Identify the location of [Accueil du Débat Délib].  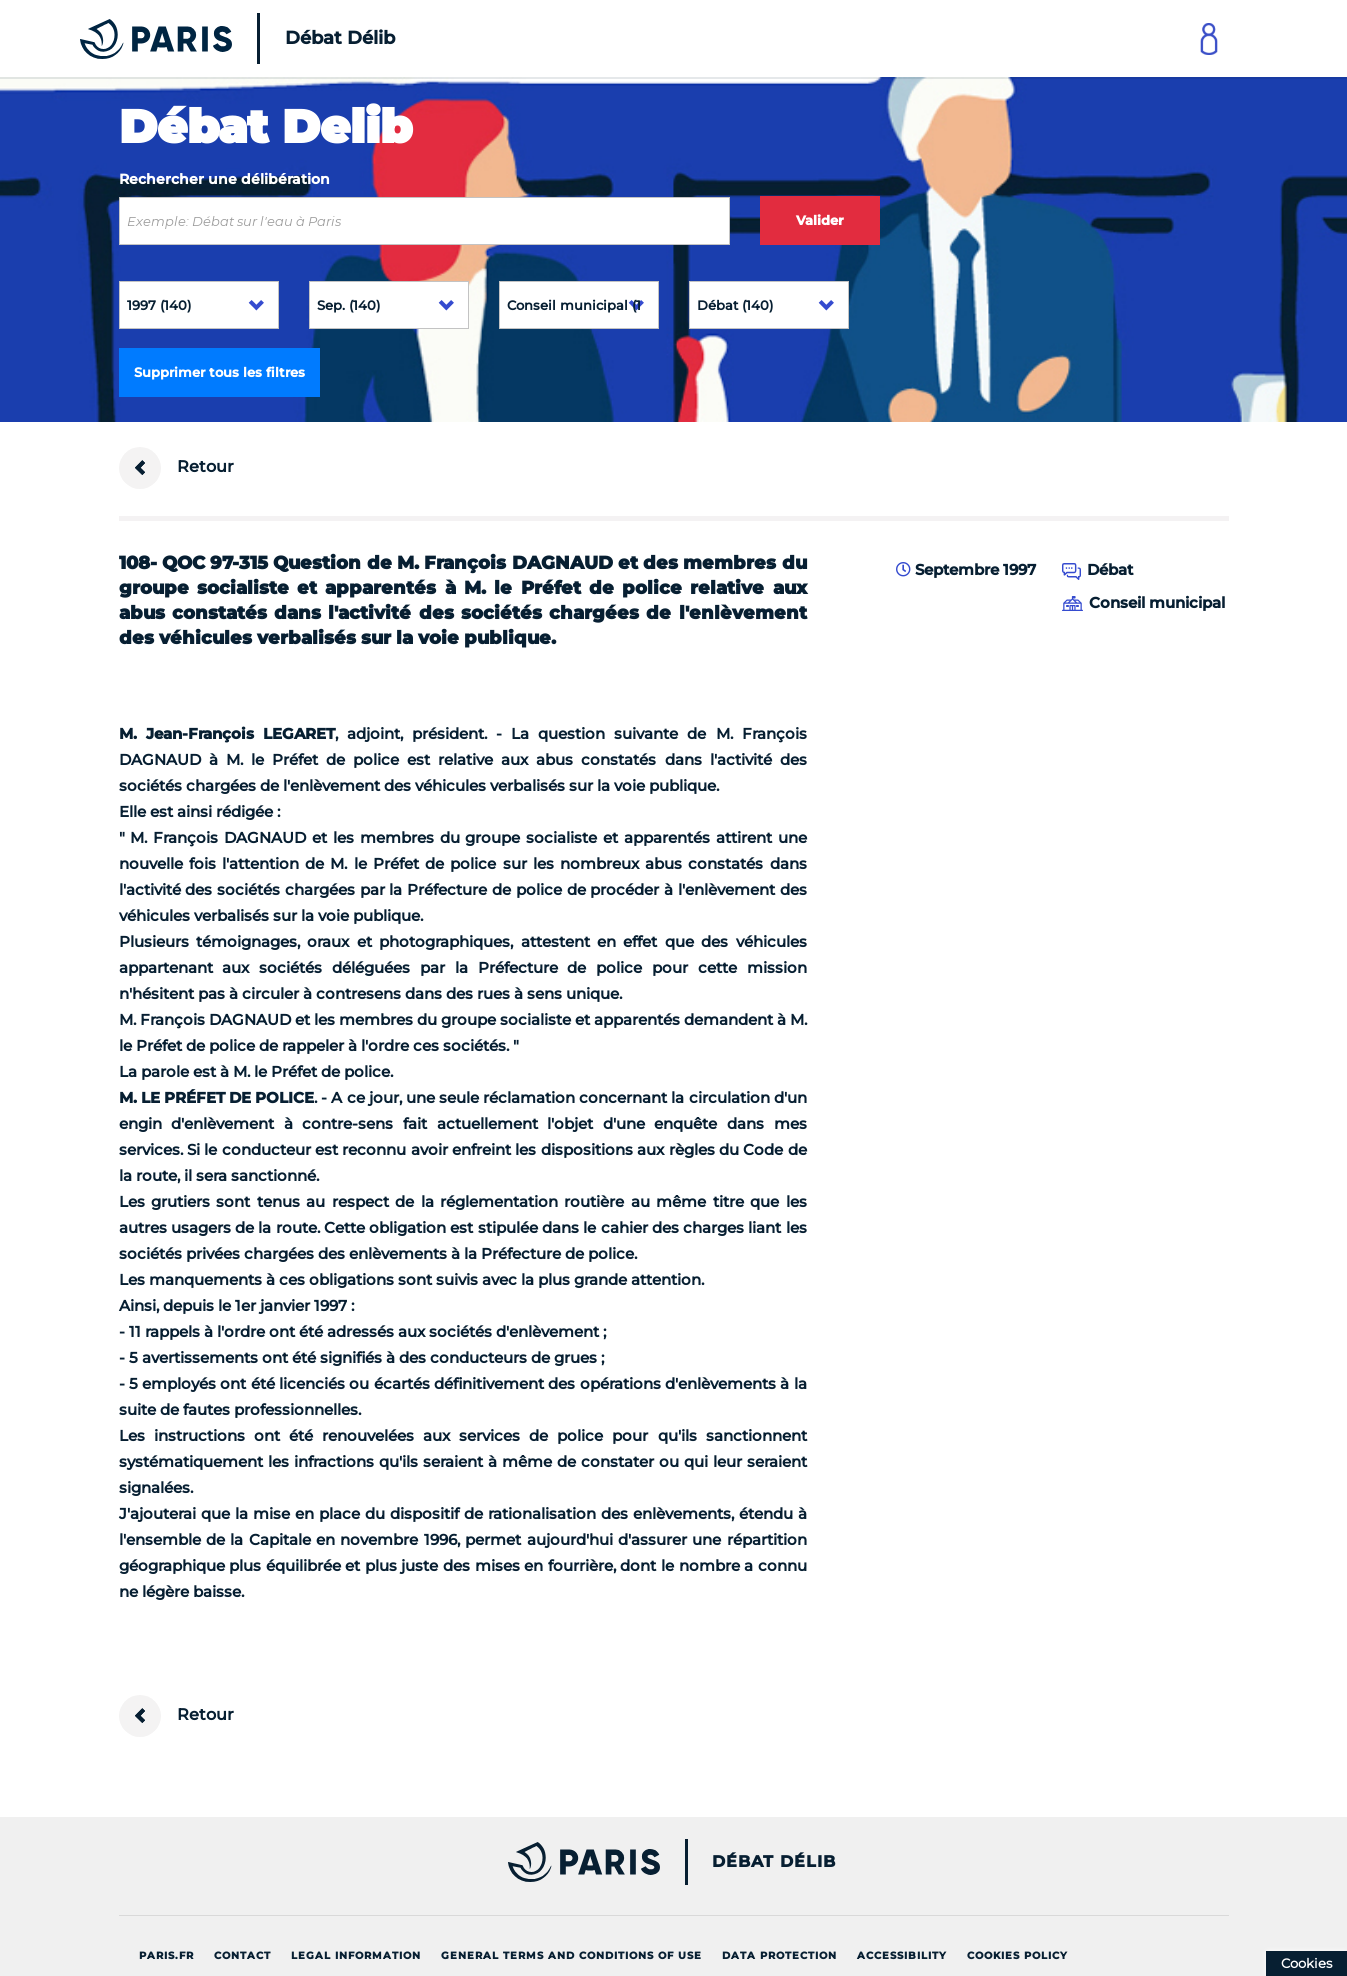
(210, 38).